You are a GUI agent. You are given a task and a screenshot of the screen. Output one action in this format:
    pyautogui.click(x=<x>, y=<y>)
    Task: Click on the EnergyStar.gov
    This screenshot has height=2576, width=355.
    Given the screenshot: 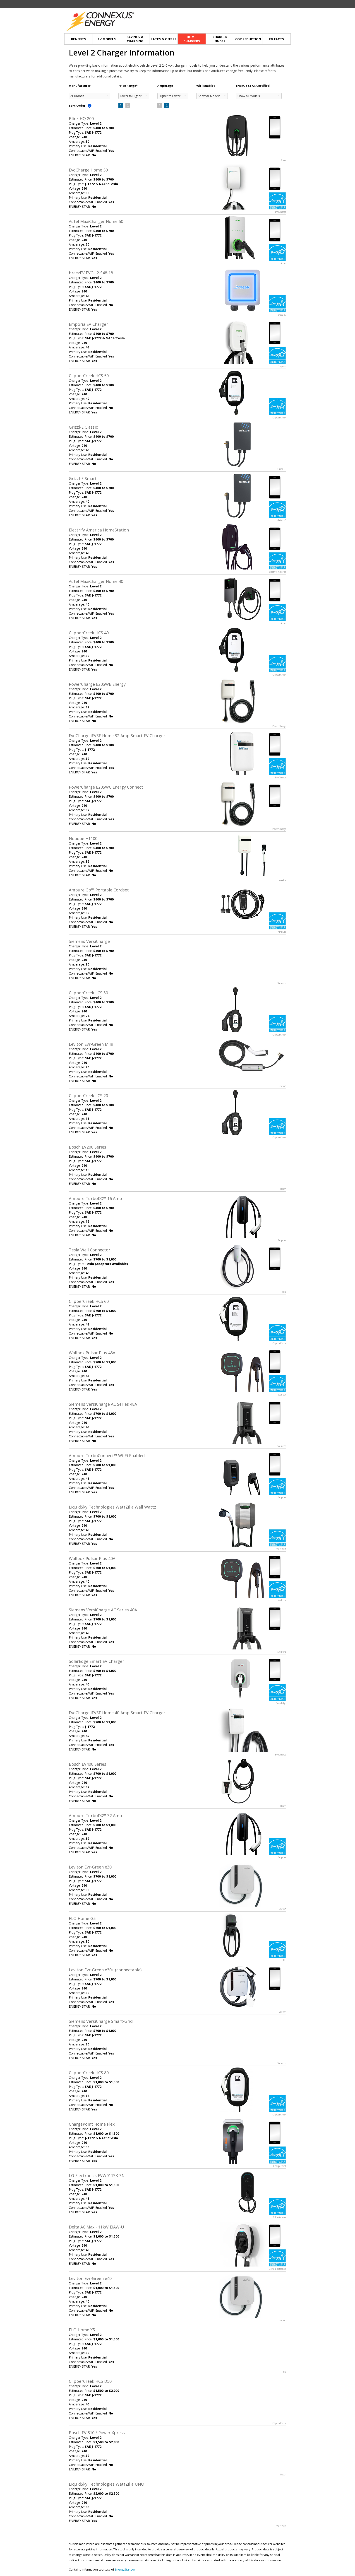 What is the action you would take?
    pyautogui.click(x=125, y=2569)
    